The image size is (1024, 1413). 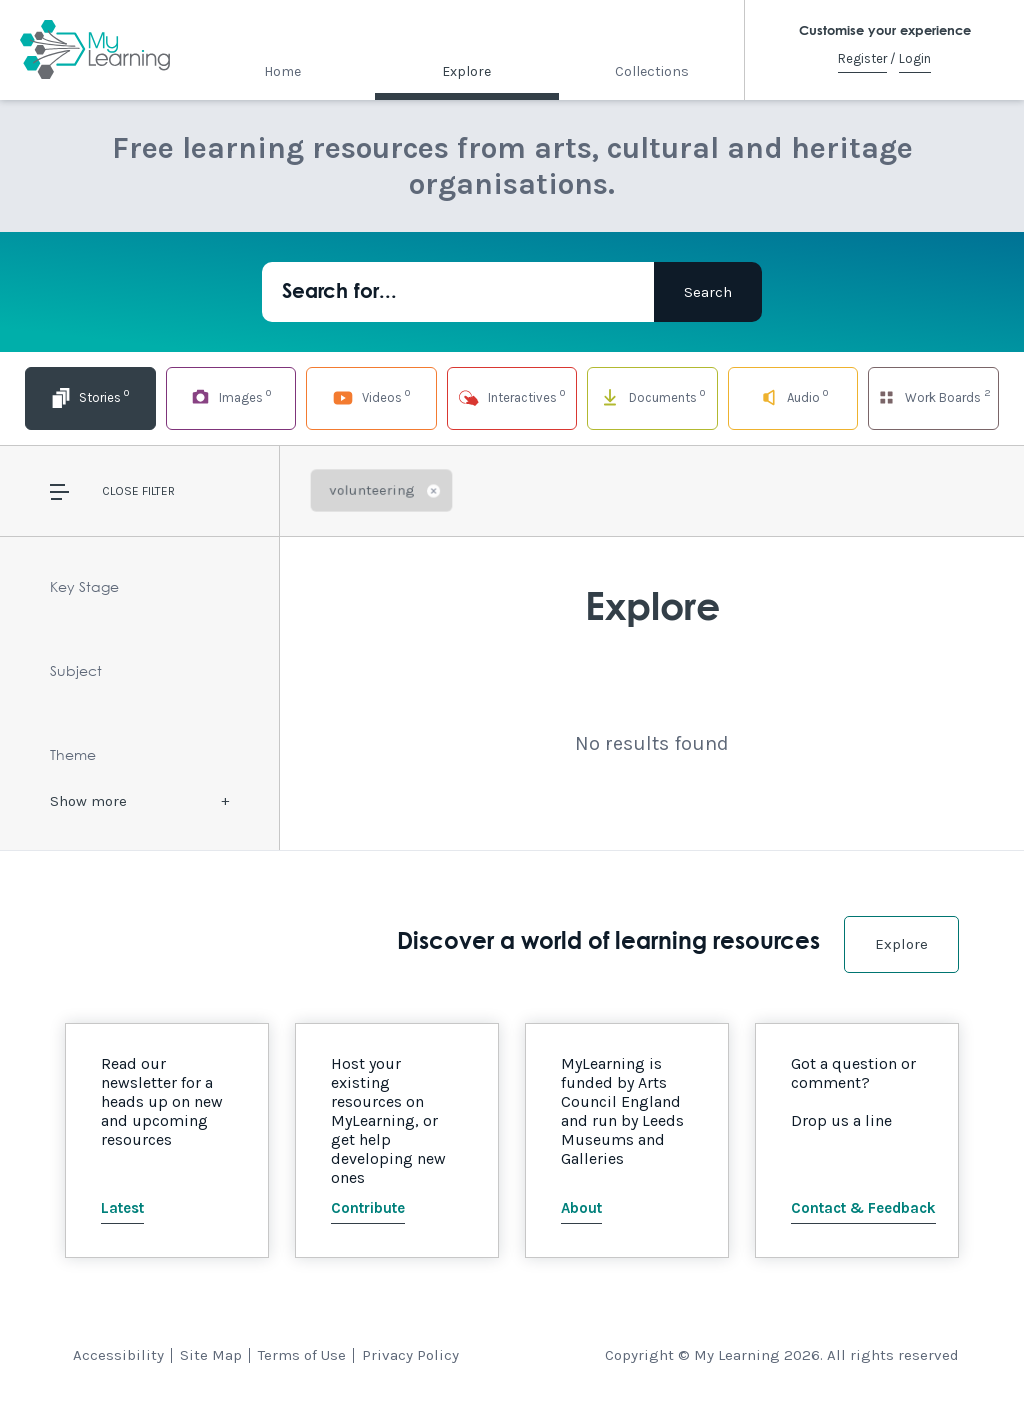 What do you see at coordinates (934, 396) in the screenshot?
I see `Work Boards` at bounding box center [934, 396].